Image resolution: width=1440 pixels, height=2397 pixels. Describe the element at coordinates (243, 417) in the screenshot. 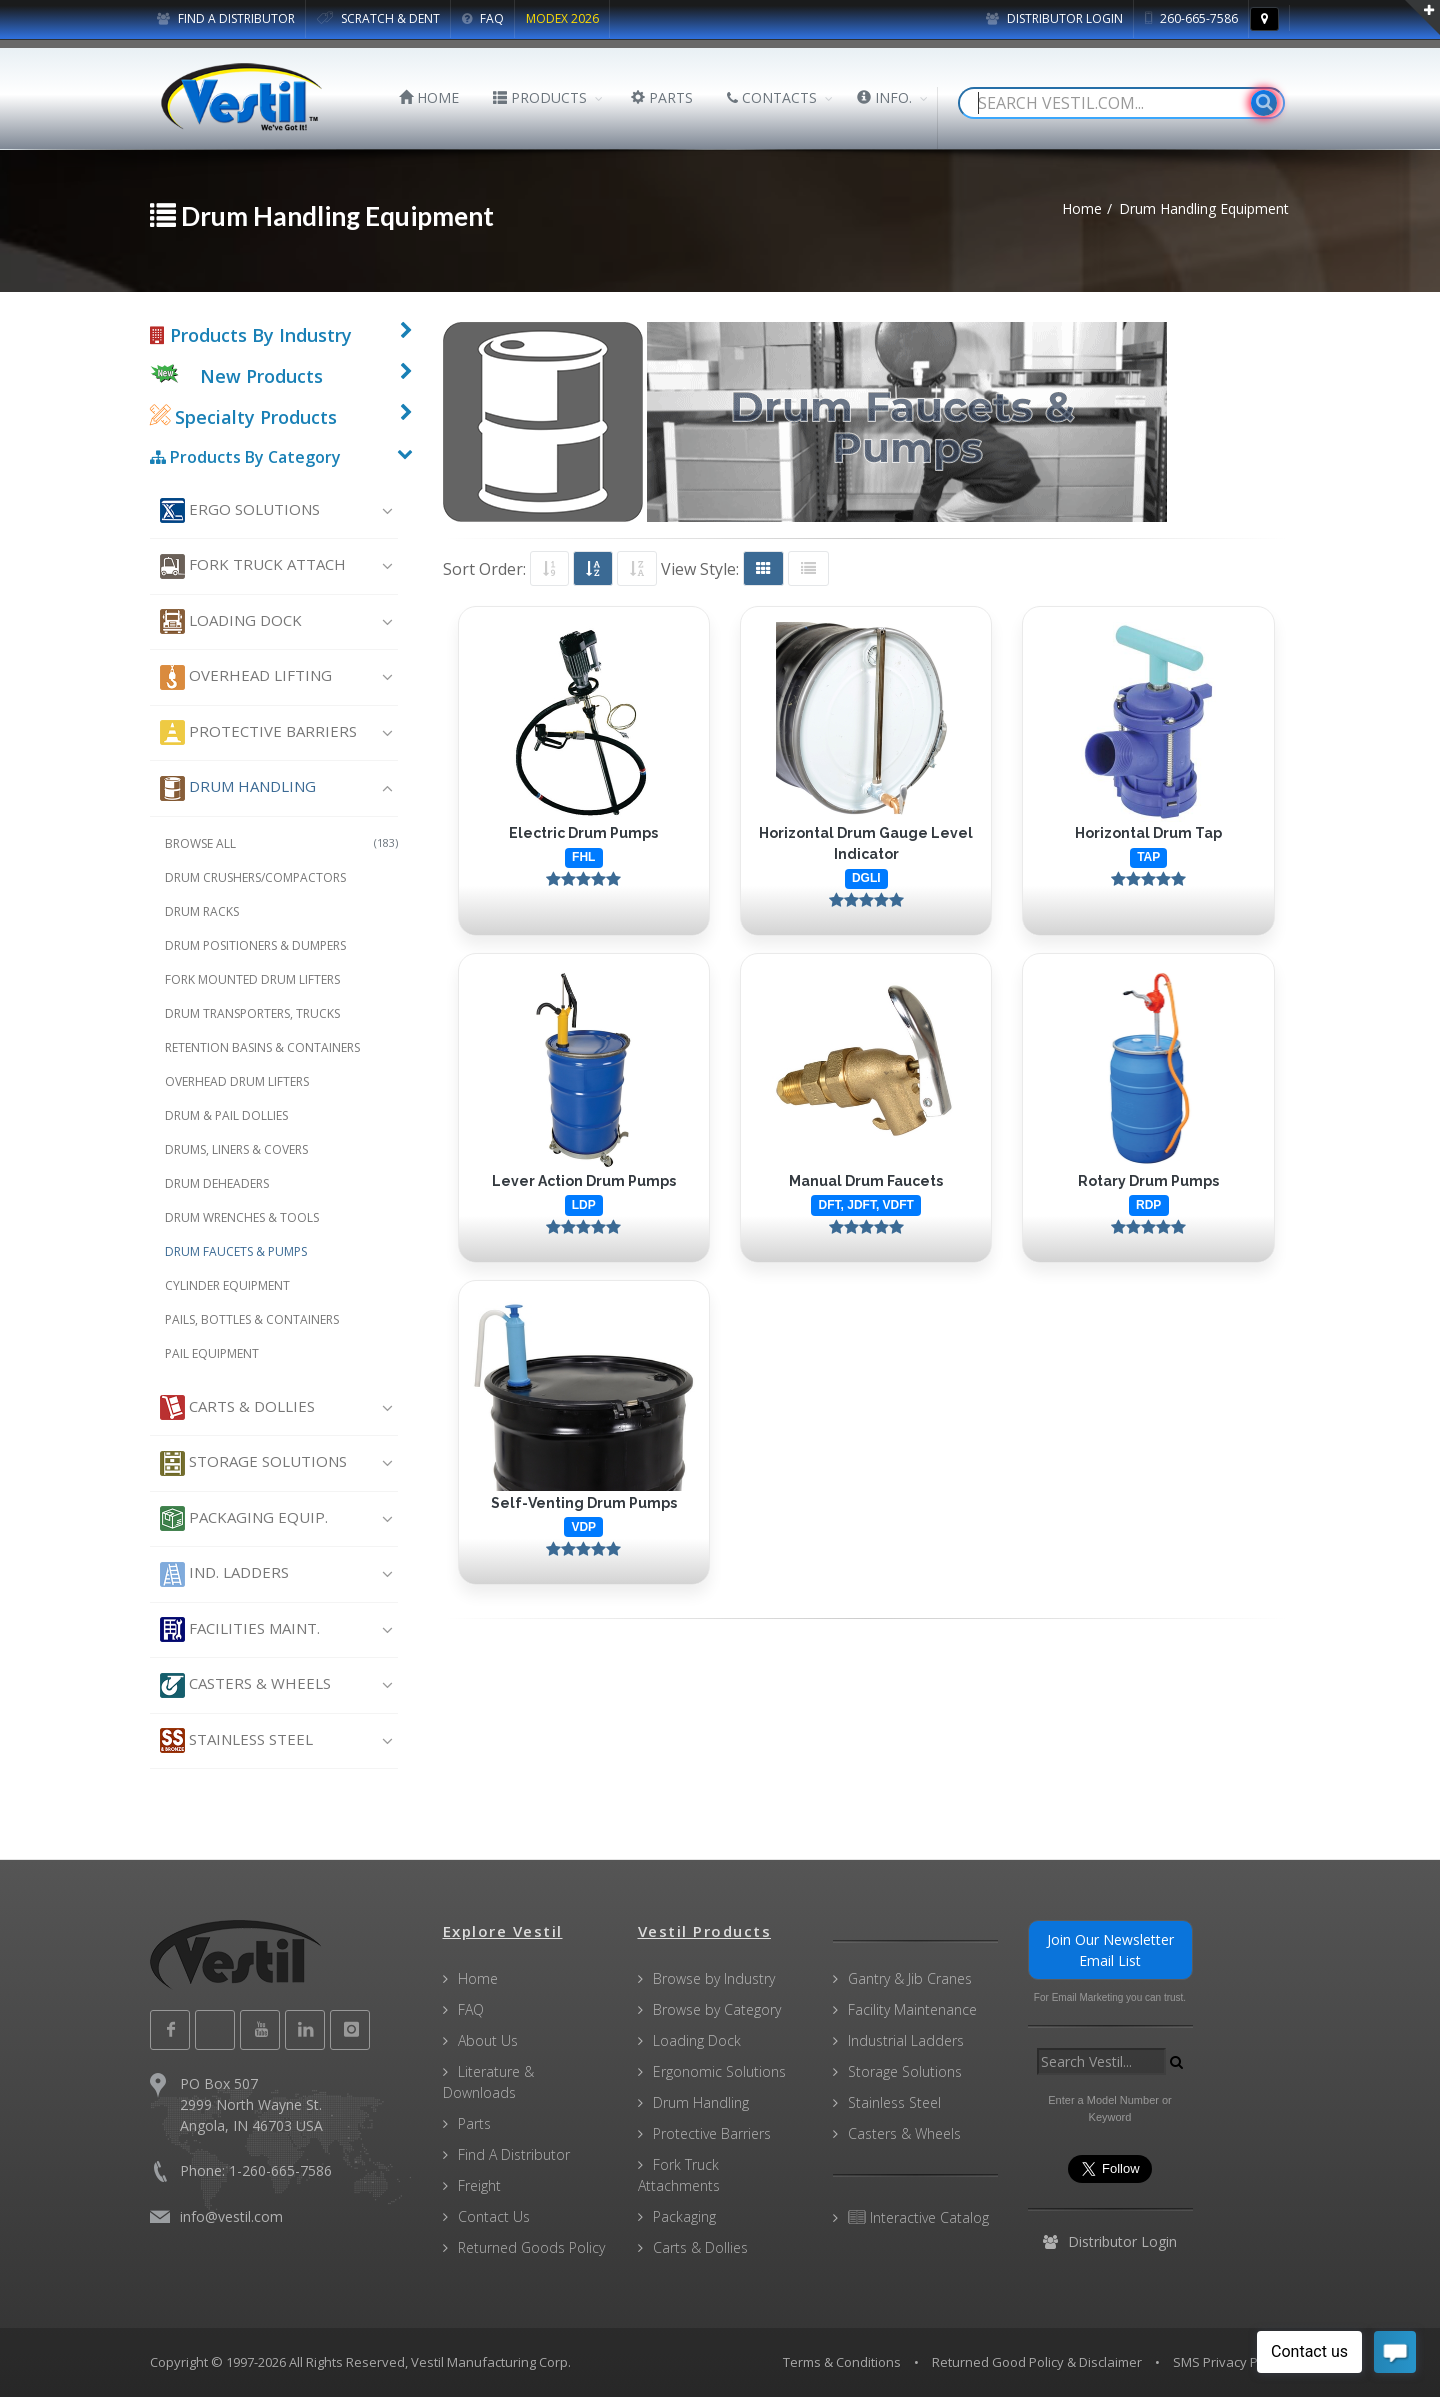

I see `Specialty Products` at that location.